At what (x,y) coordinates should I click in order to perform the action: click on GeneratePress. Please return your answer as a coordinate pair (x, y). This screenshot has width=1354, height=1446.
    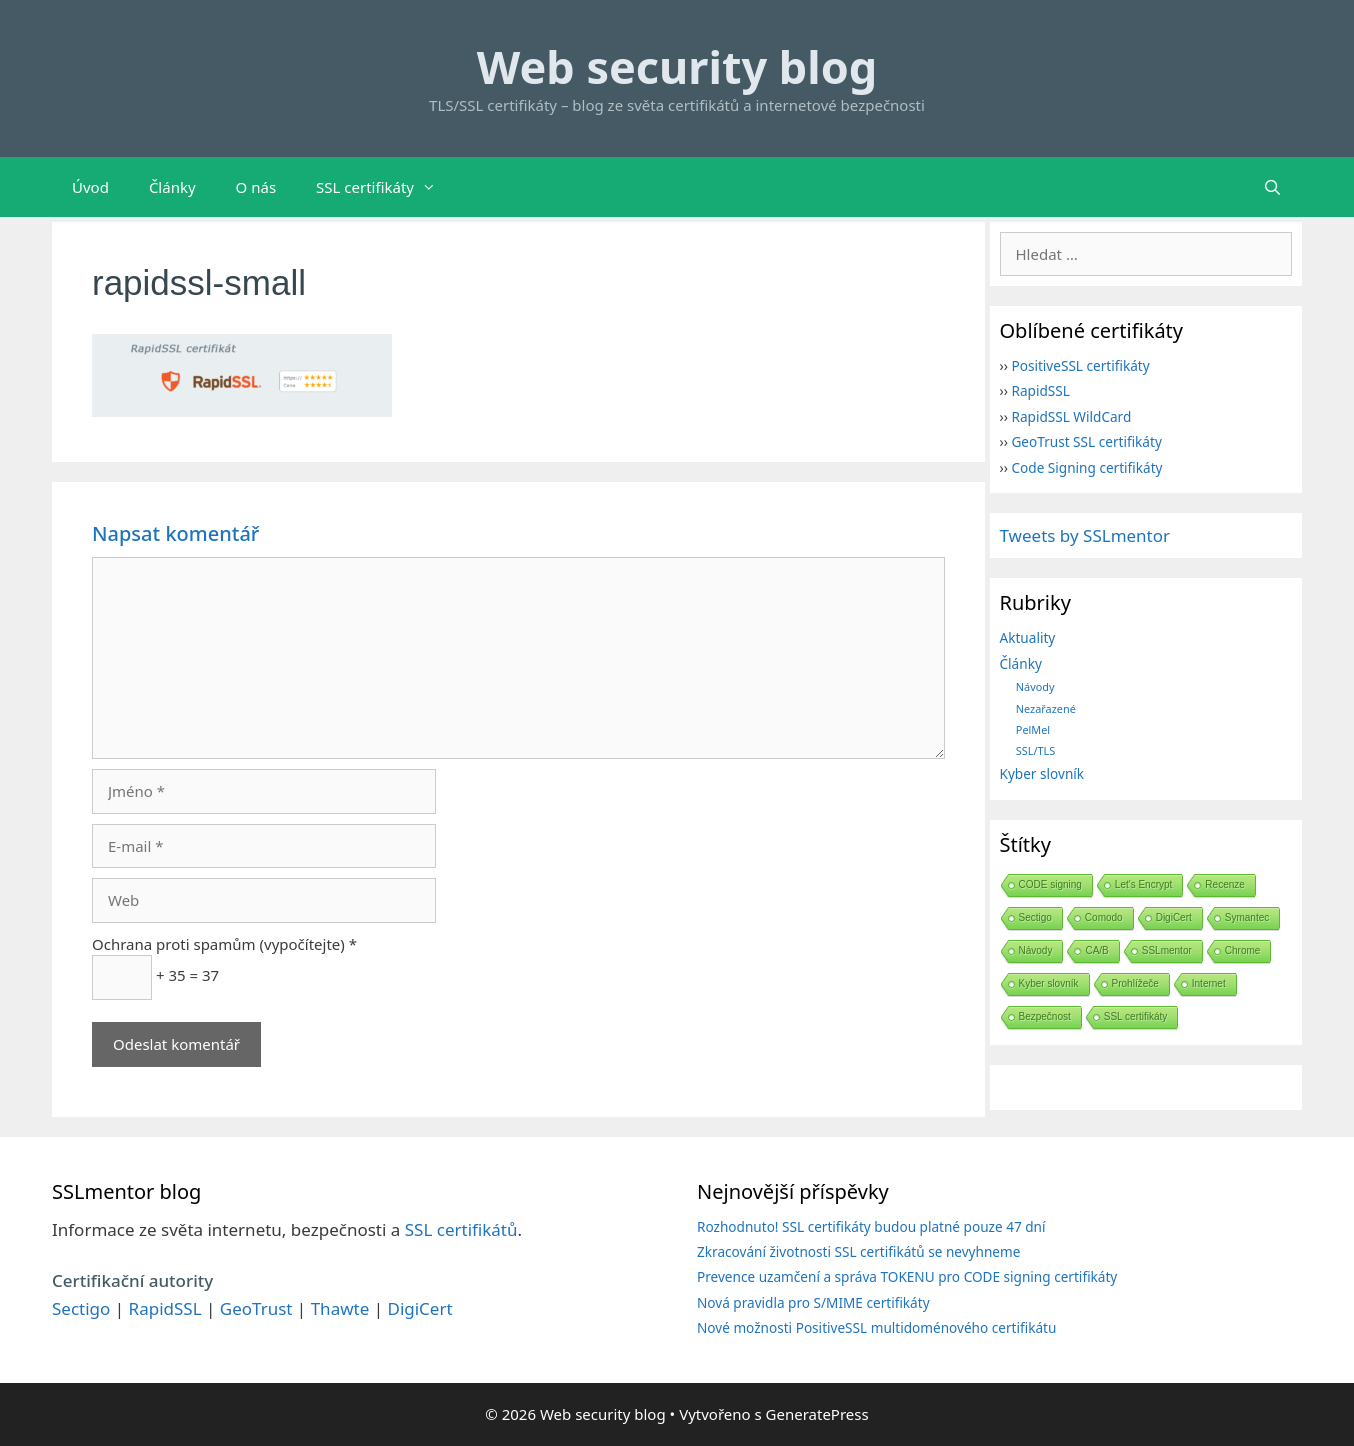
    Looking at the image, I should click on (817, 1414).